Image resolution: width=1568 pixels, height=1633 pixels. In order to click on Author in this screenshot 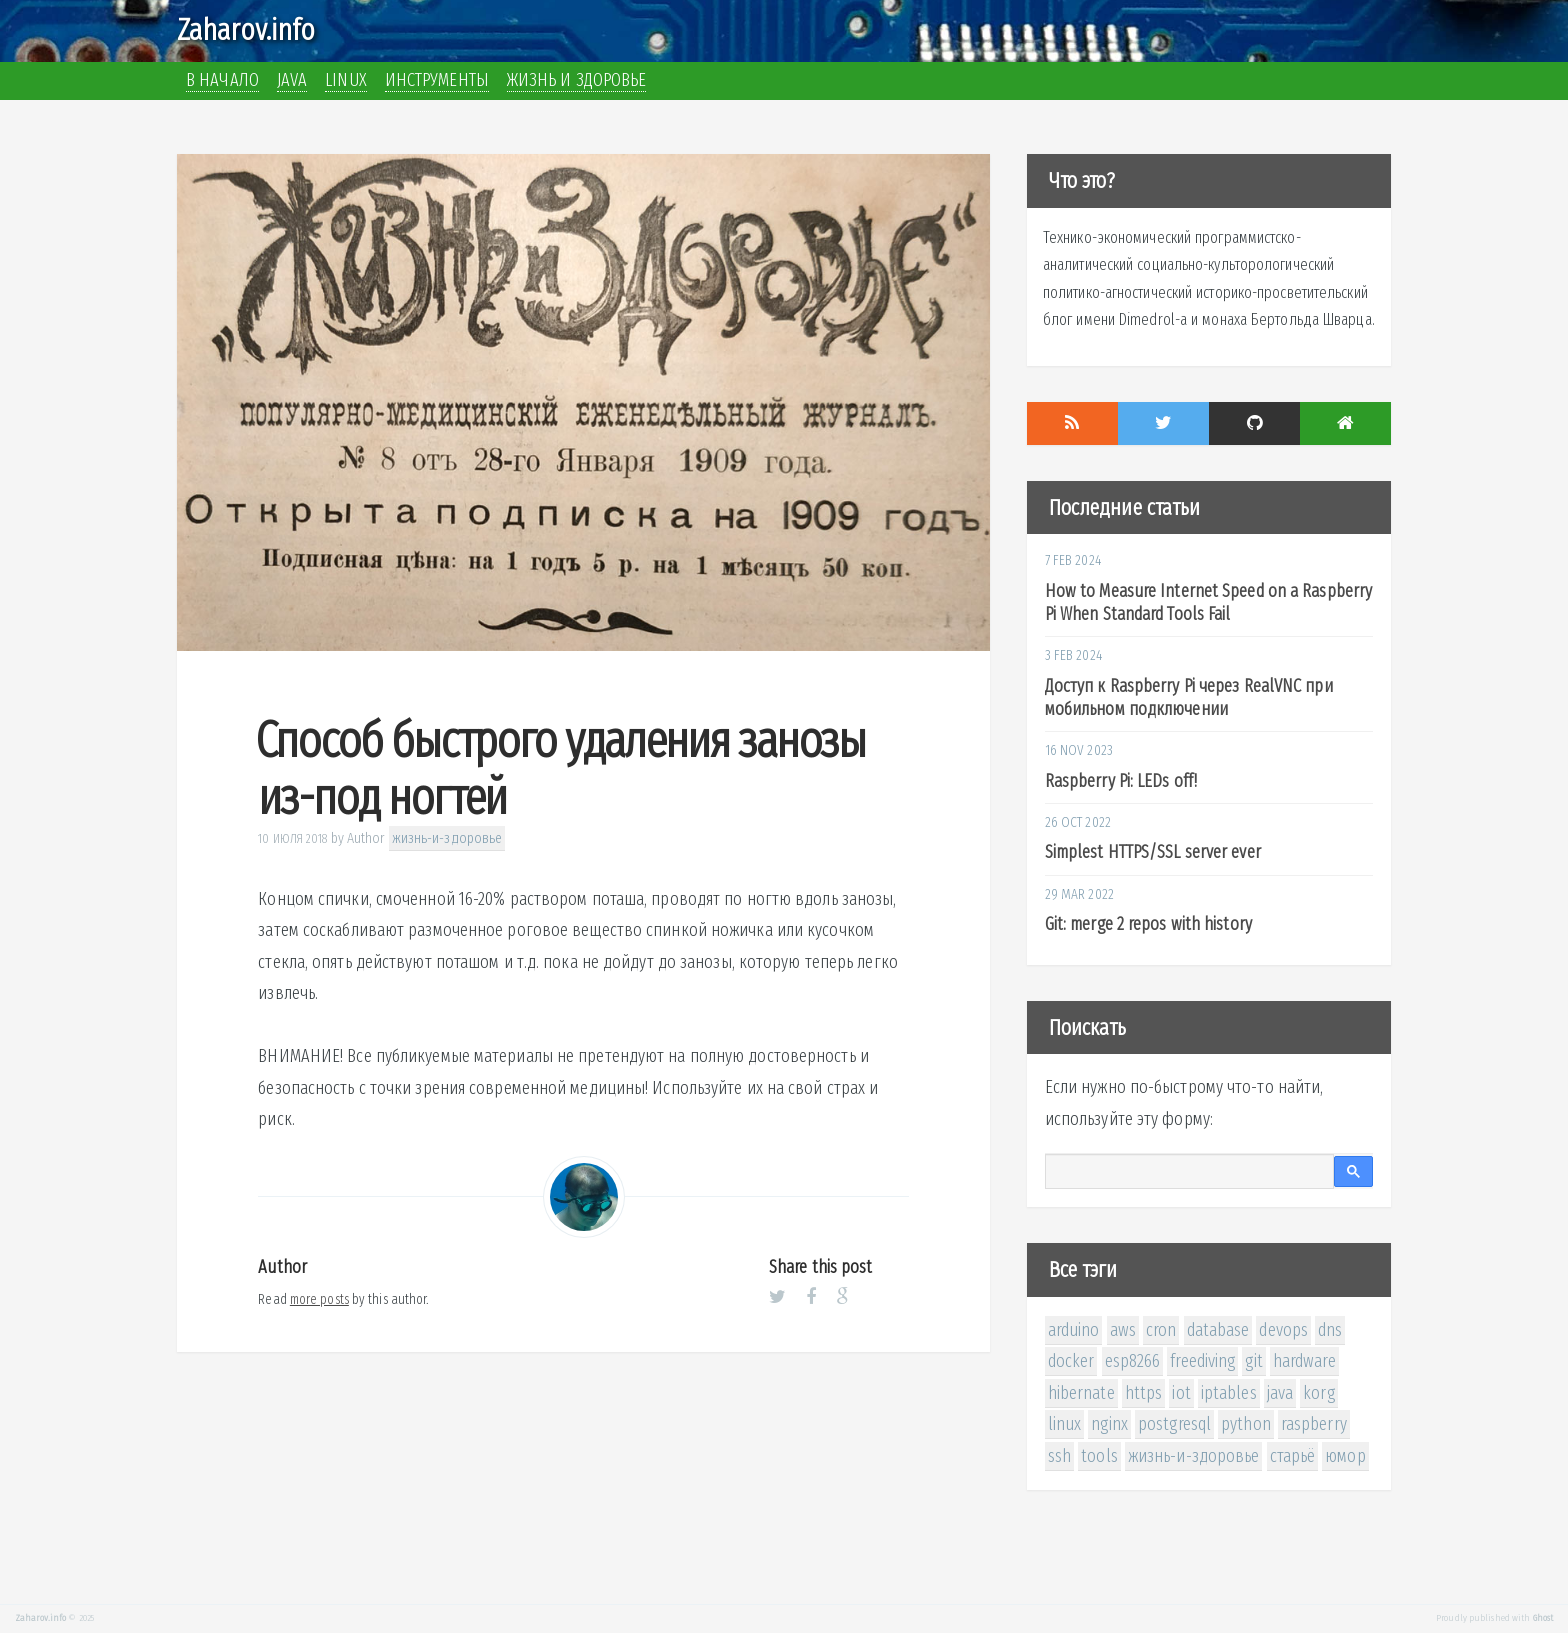, I will do `click(366, 838)`.